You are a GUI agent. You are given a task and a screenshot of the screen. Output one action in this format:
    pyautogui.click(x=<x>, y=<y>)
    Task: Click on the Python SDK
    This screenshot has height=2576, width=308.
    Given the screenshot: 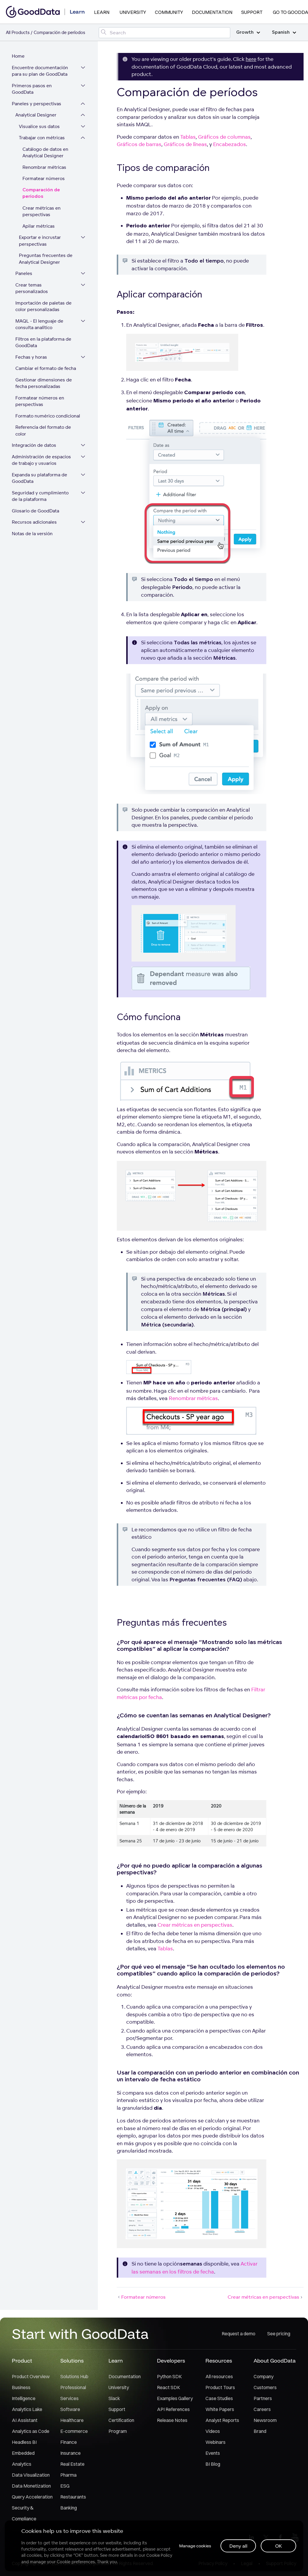 What is the action you would take?
    pyautogui.click(x=169, y=2376)
    